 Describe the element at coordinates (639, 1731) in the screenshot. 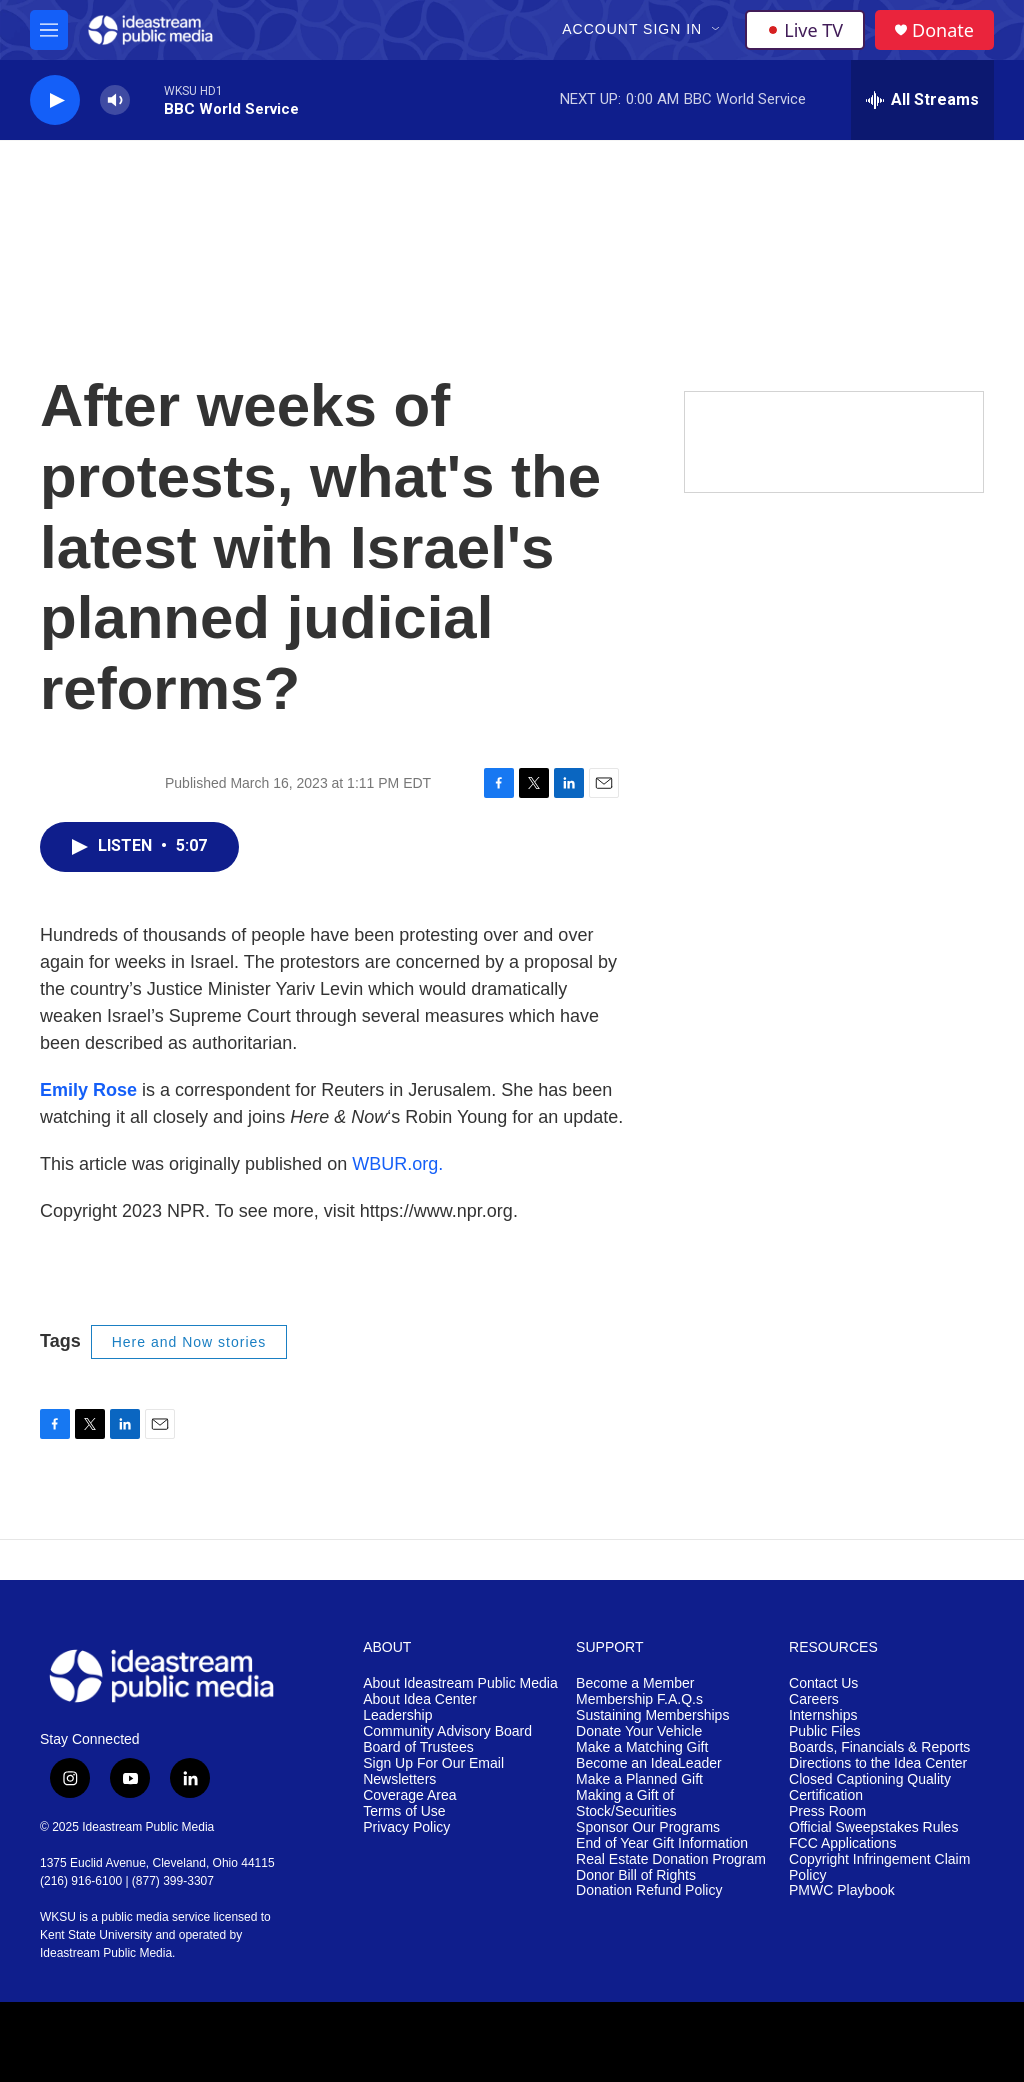

I see `Donate Your Vehicle` at that location.